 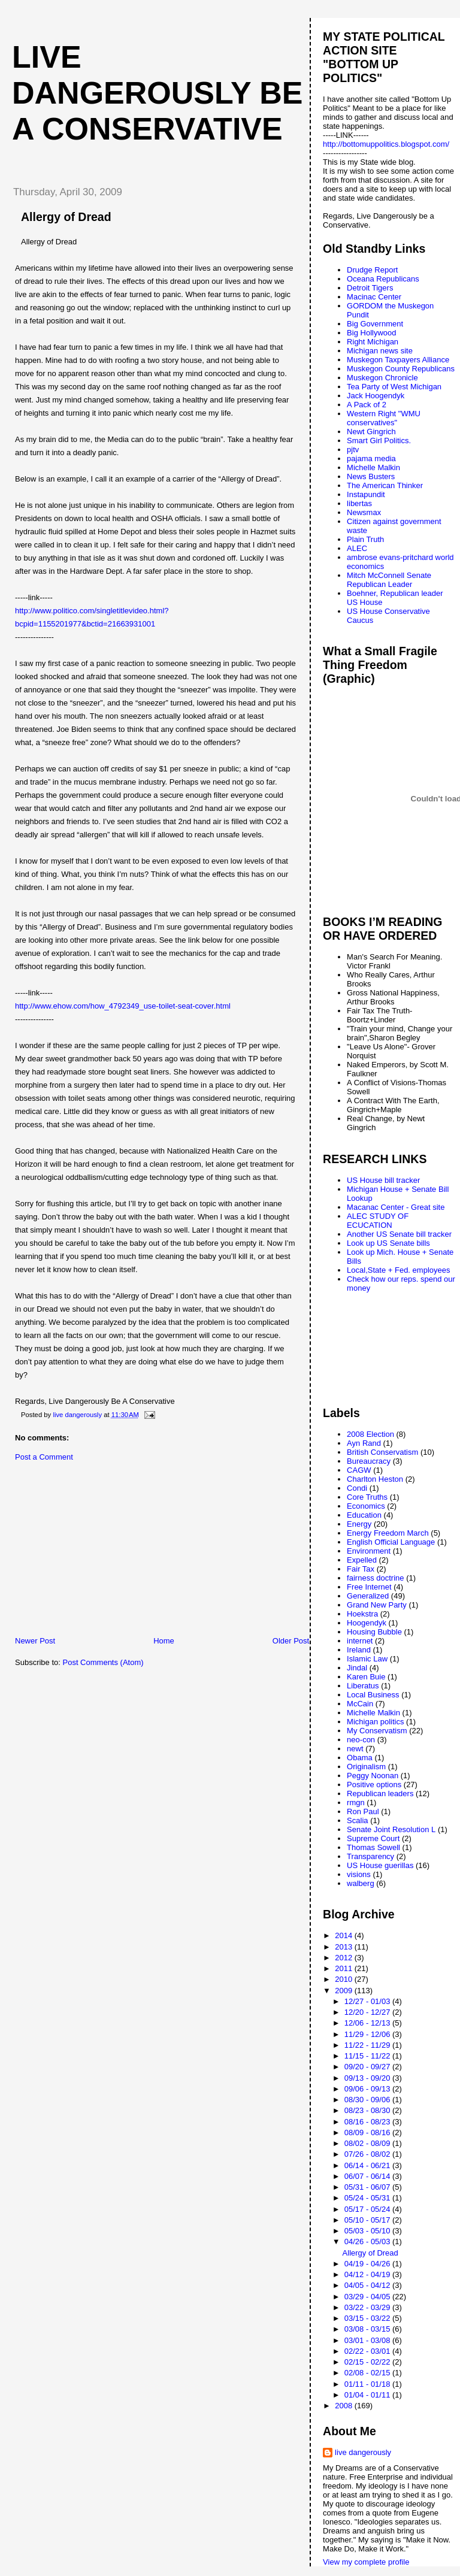 What do you see at coordinates (363, 1811) in the screenshot?
I see `Ron Paul` at bounding box center [363, 1811].